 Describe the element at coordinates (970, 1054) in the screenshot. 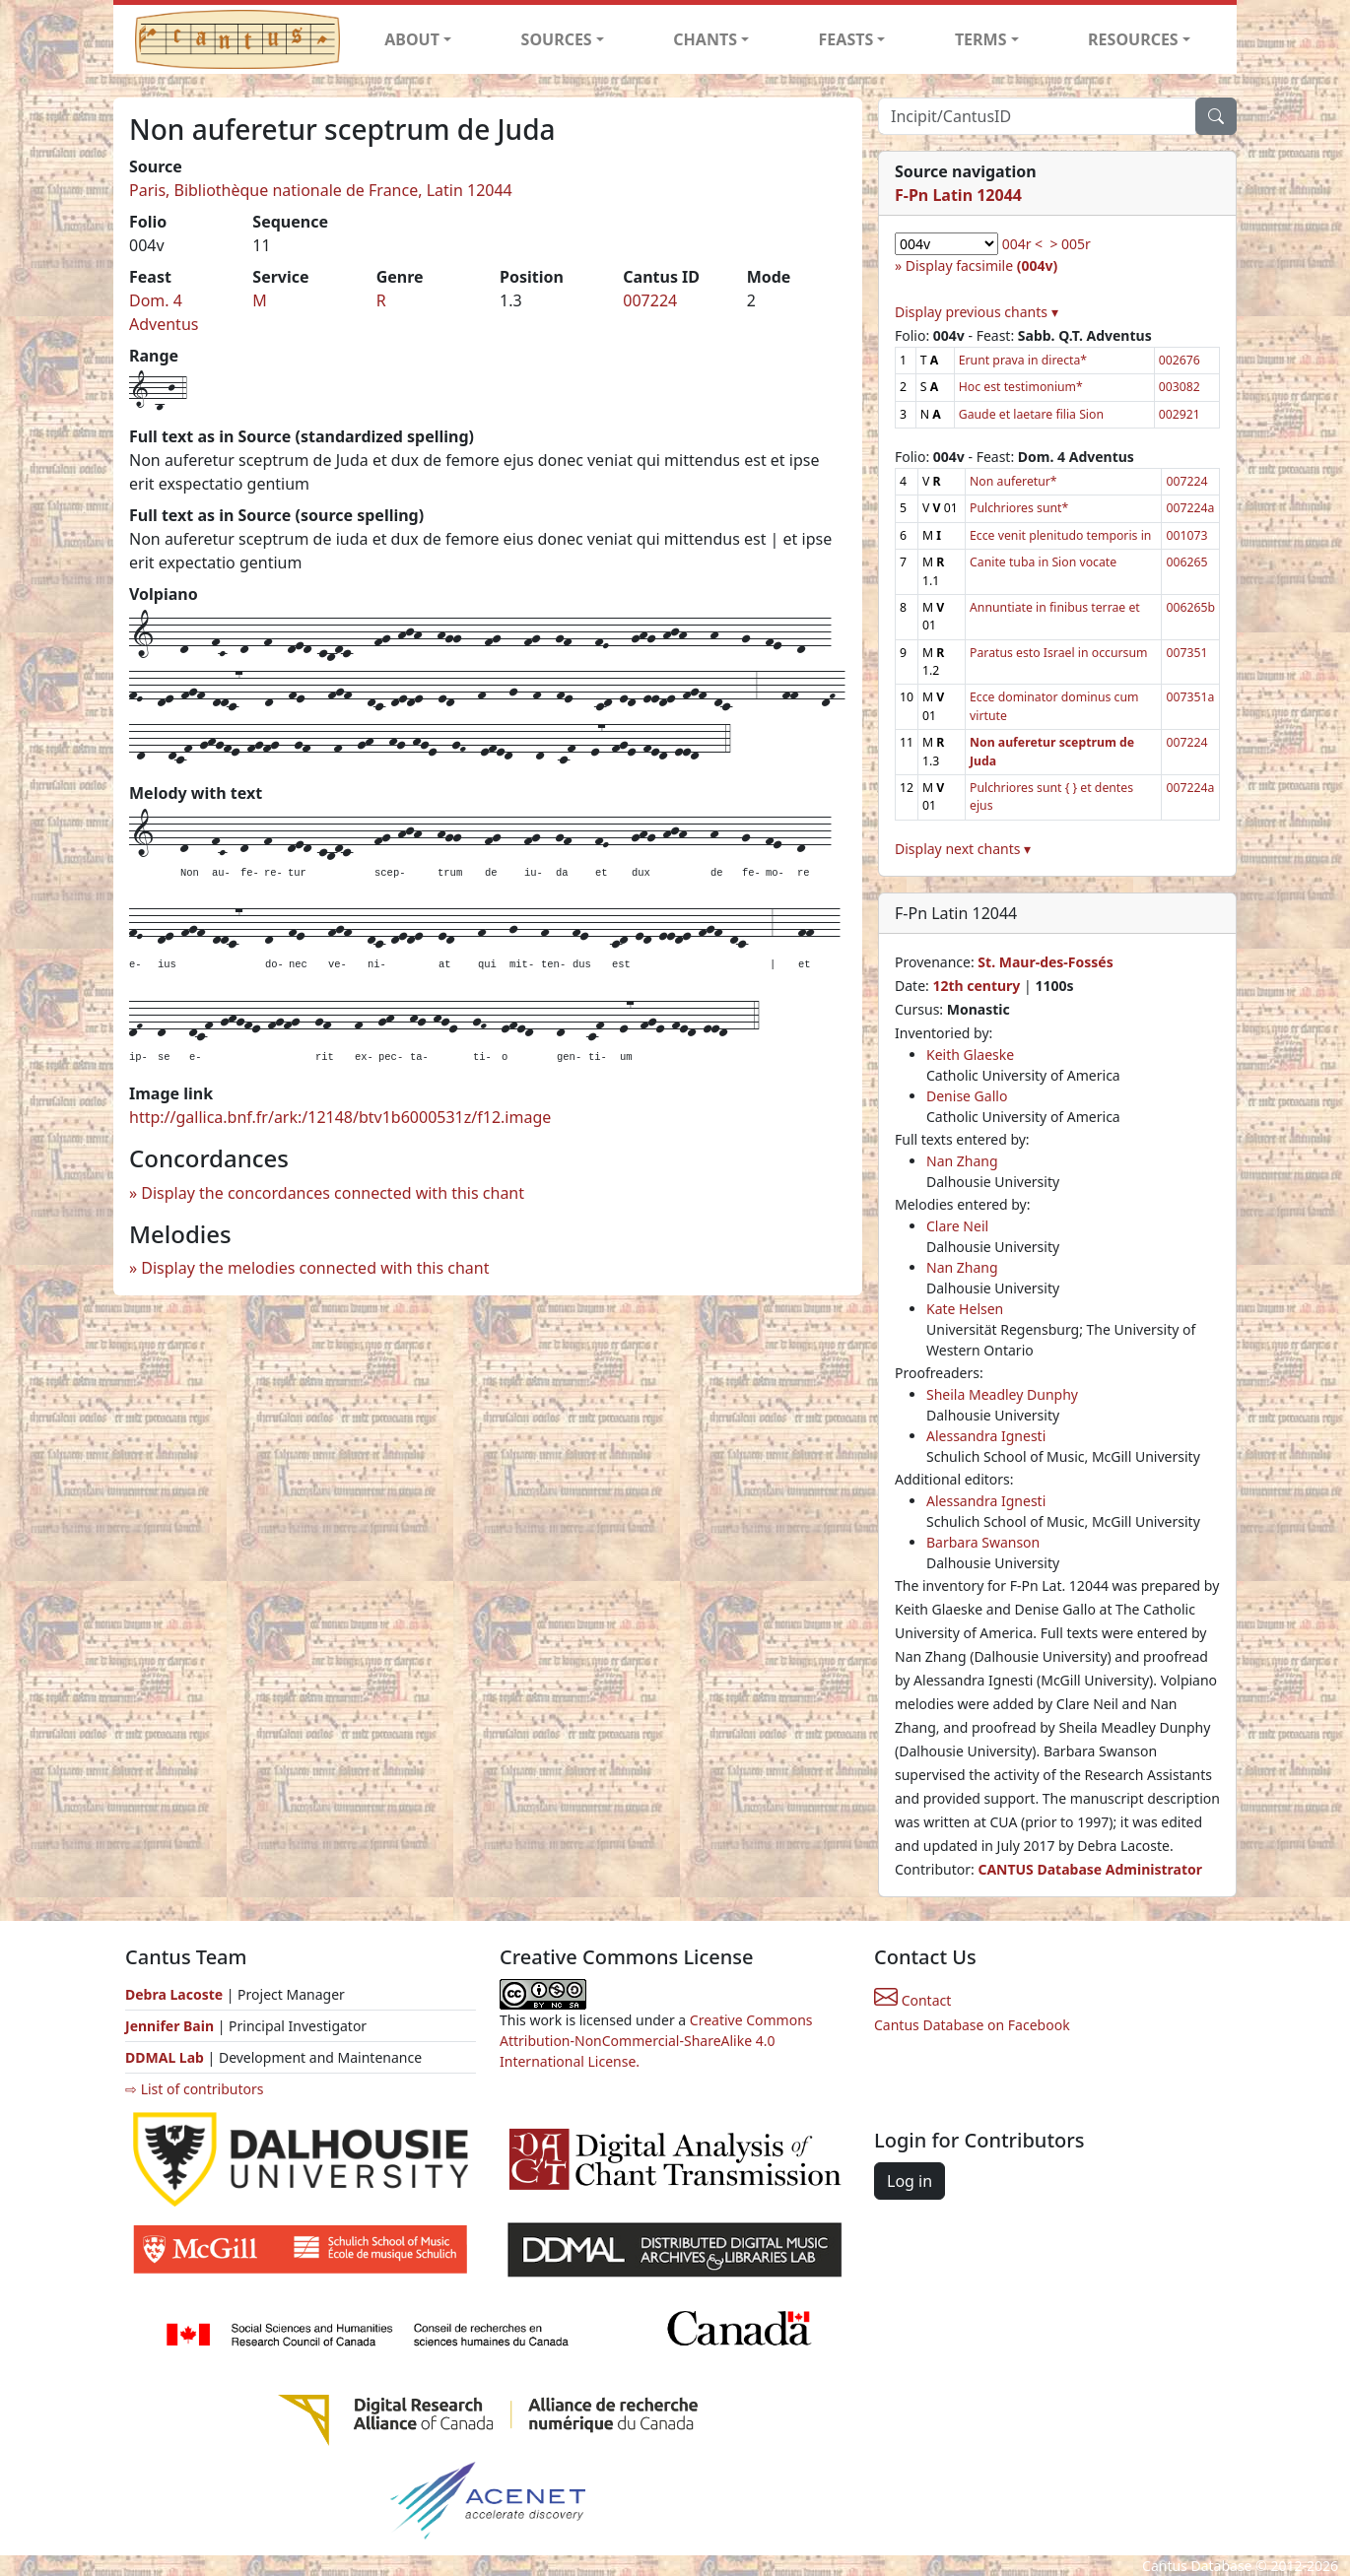

I see `Keith Glaeske` at that location.